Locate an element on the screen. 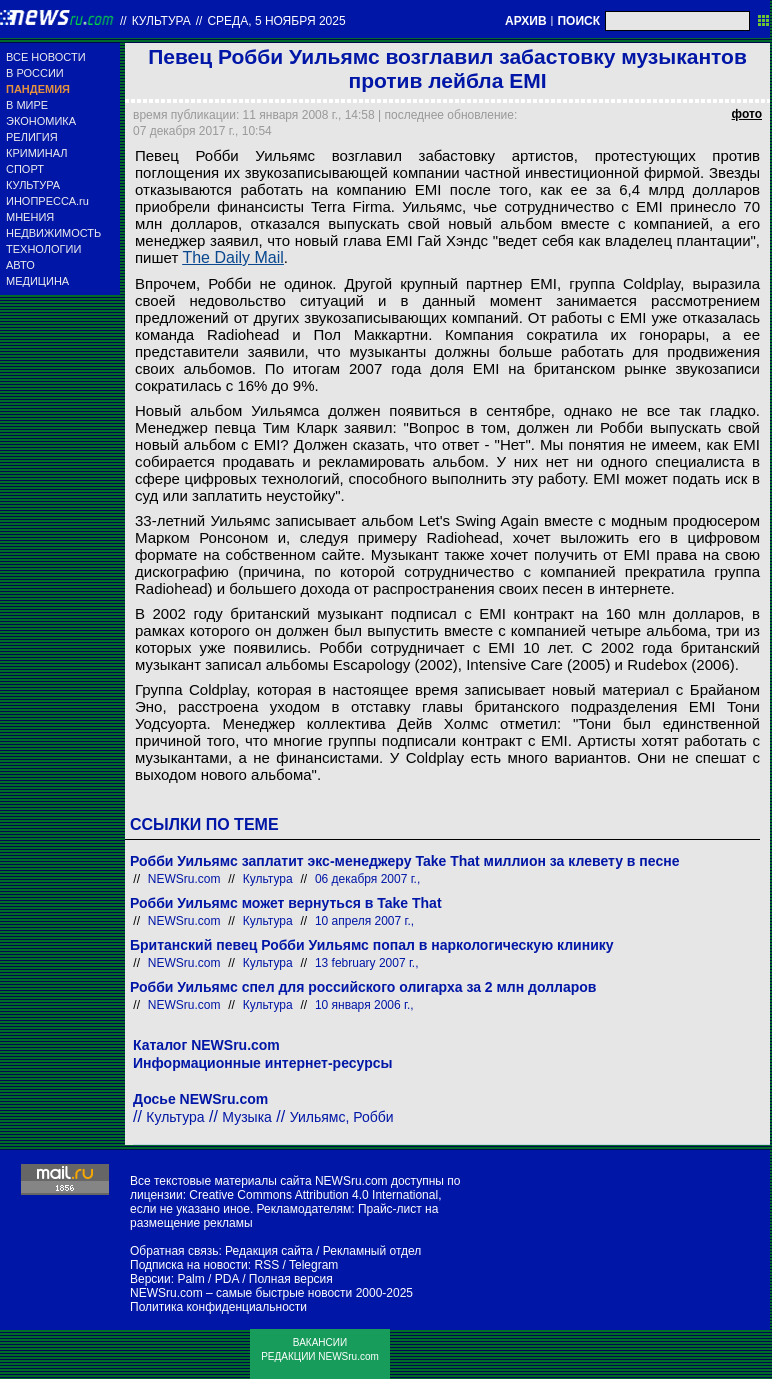 The image size is (772, 1379). Рекламный отдел is located at coordinates (372, 1251).